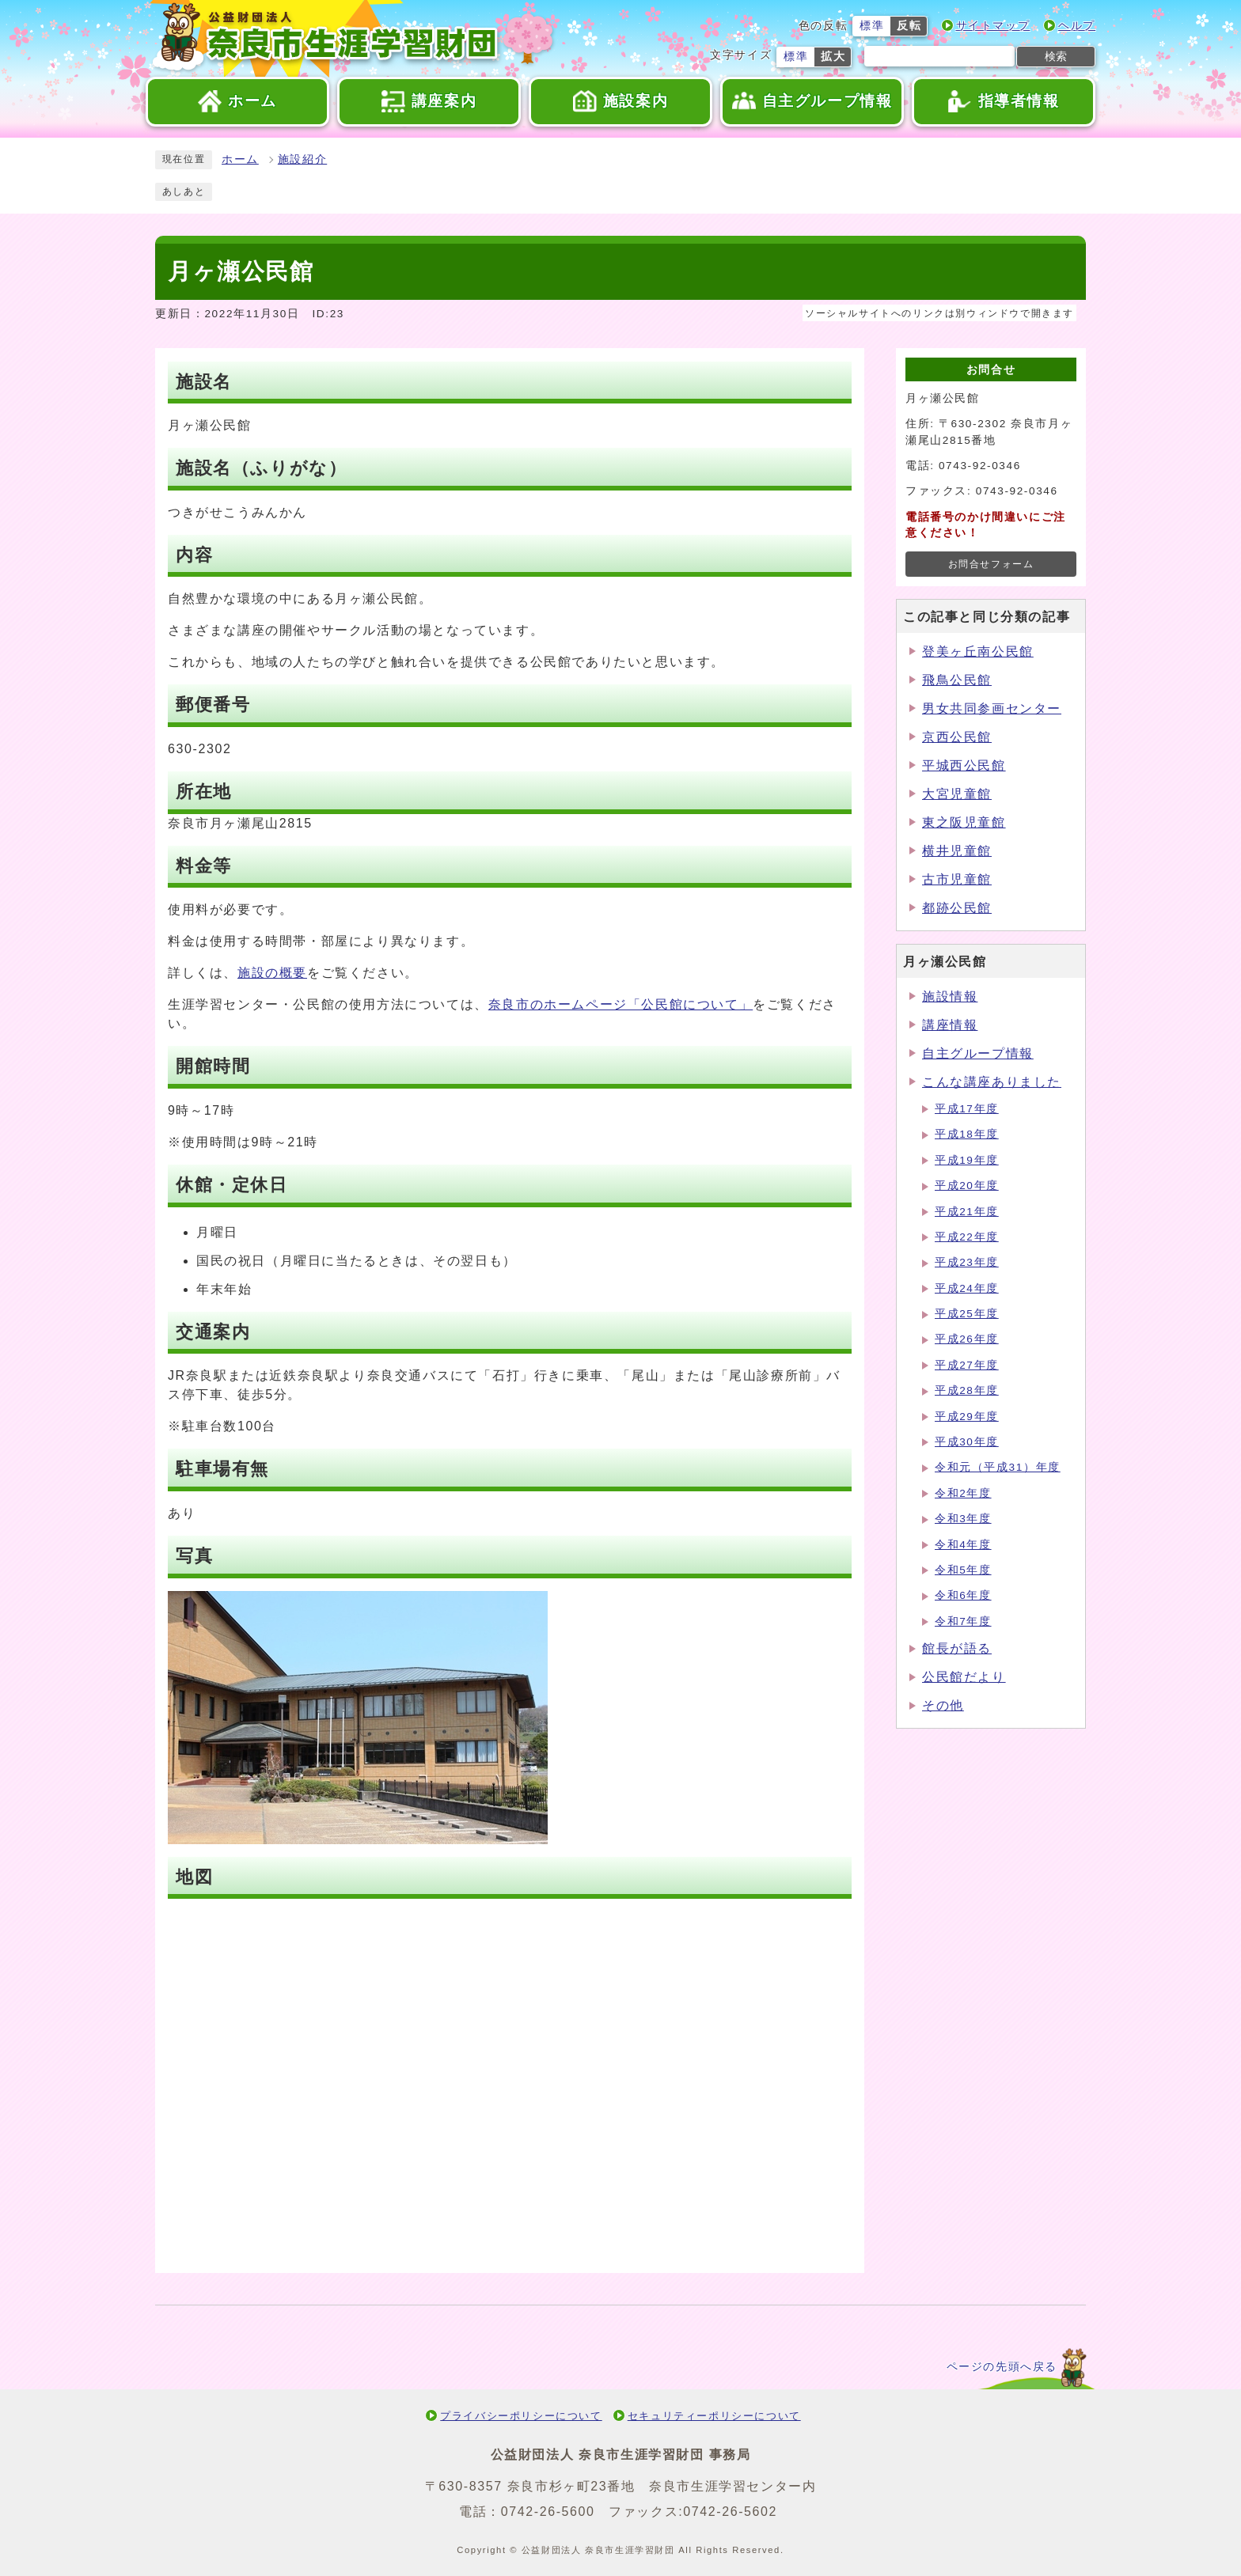 The image size is (1241, 2576). Describe the element at coordinates (978, 1053) in the screenshot. I see `自主グループ情報` at that location.